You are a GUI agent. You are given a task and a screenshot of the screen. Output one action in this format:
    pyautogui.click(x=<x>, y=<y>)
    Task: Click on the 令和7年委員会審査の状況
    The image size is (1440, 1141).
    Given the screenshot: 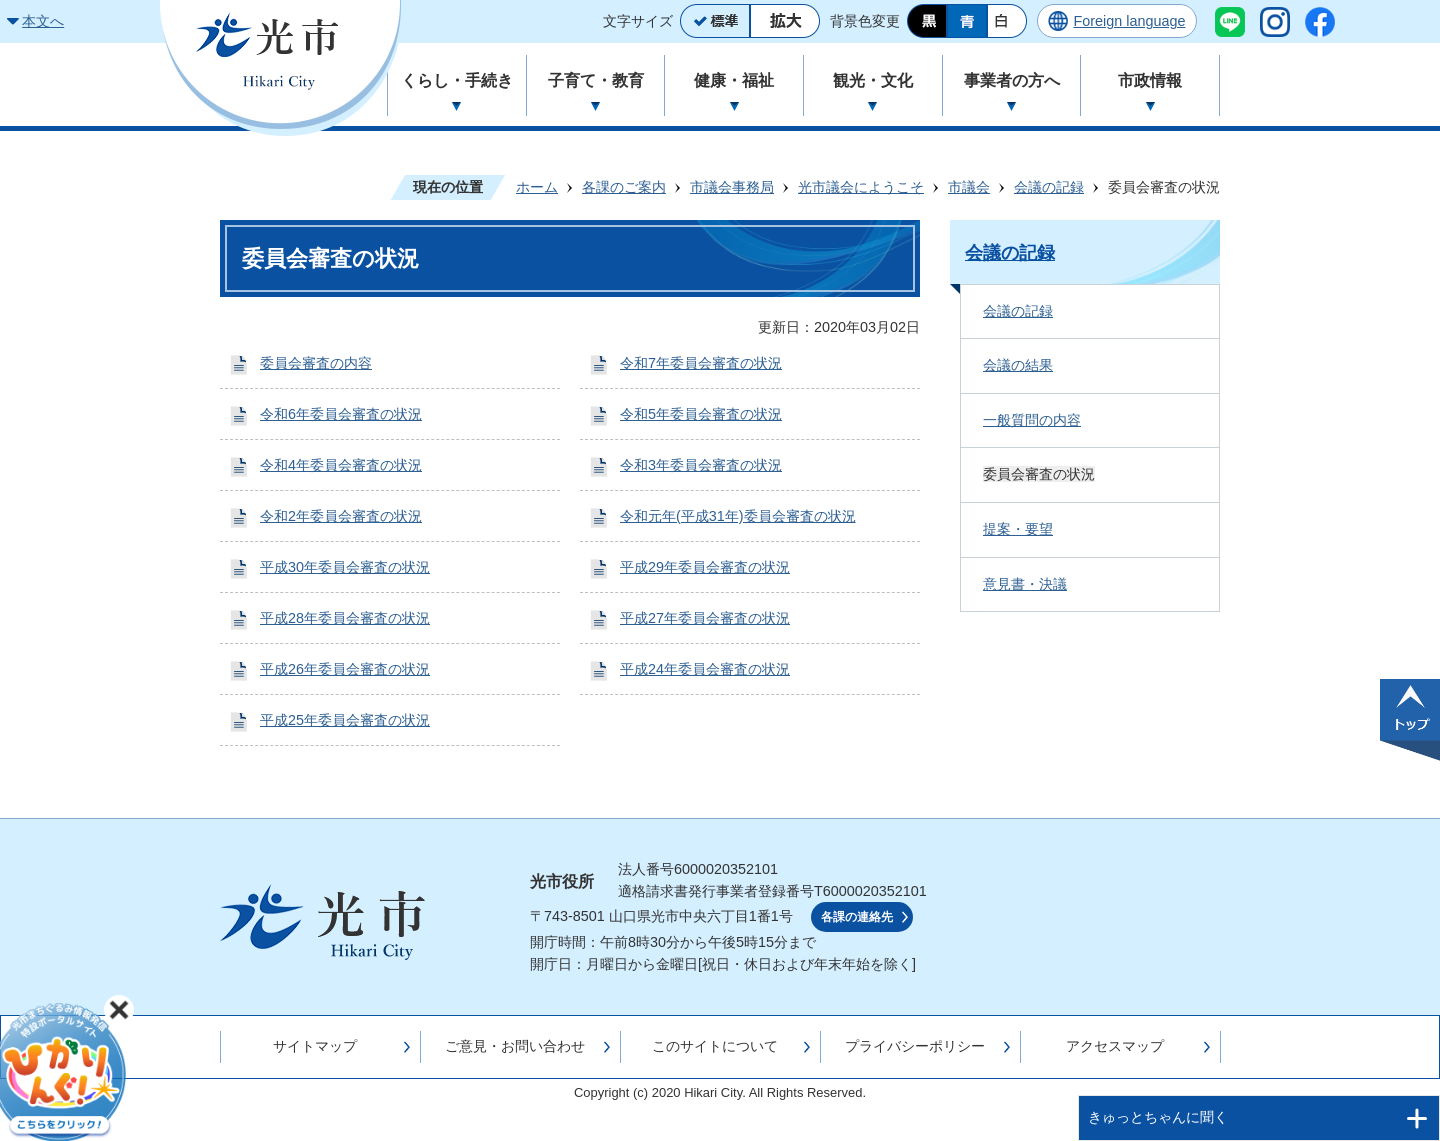 What is the action you would take?
    pyautogui.click(x=701, y=363)
    